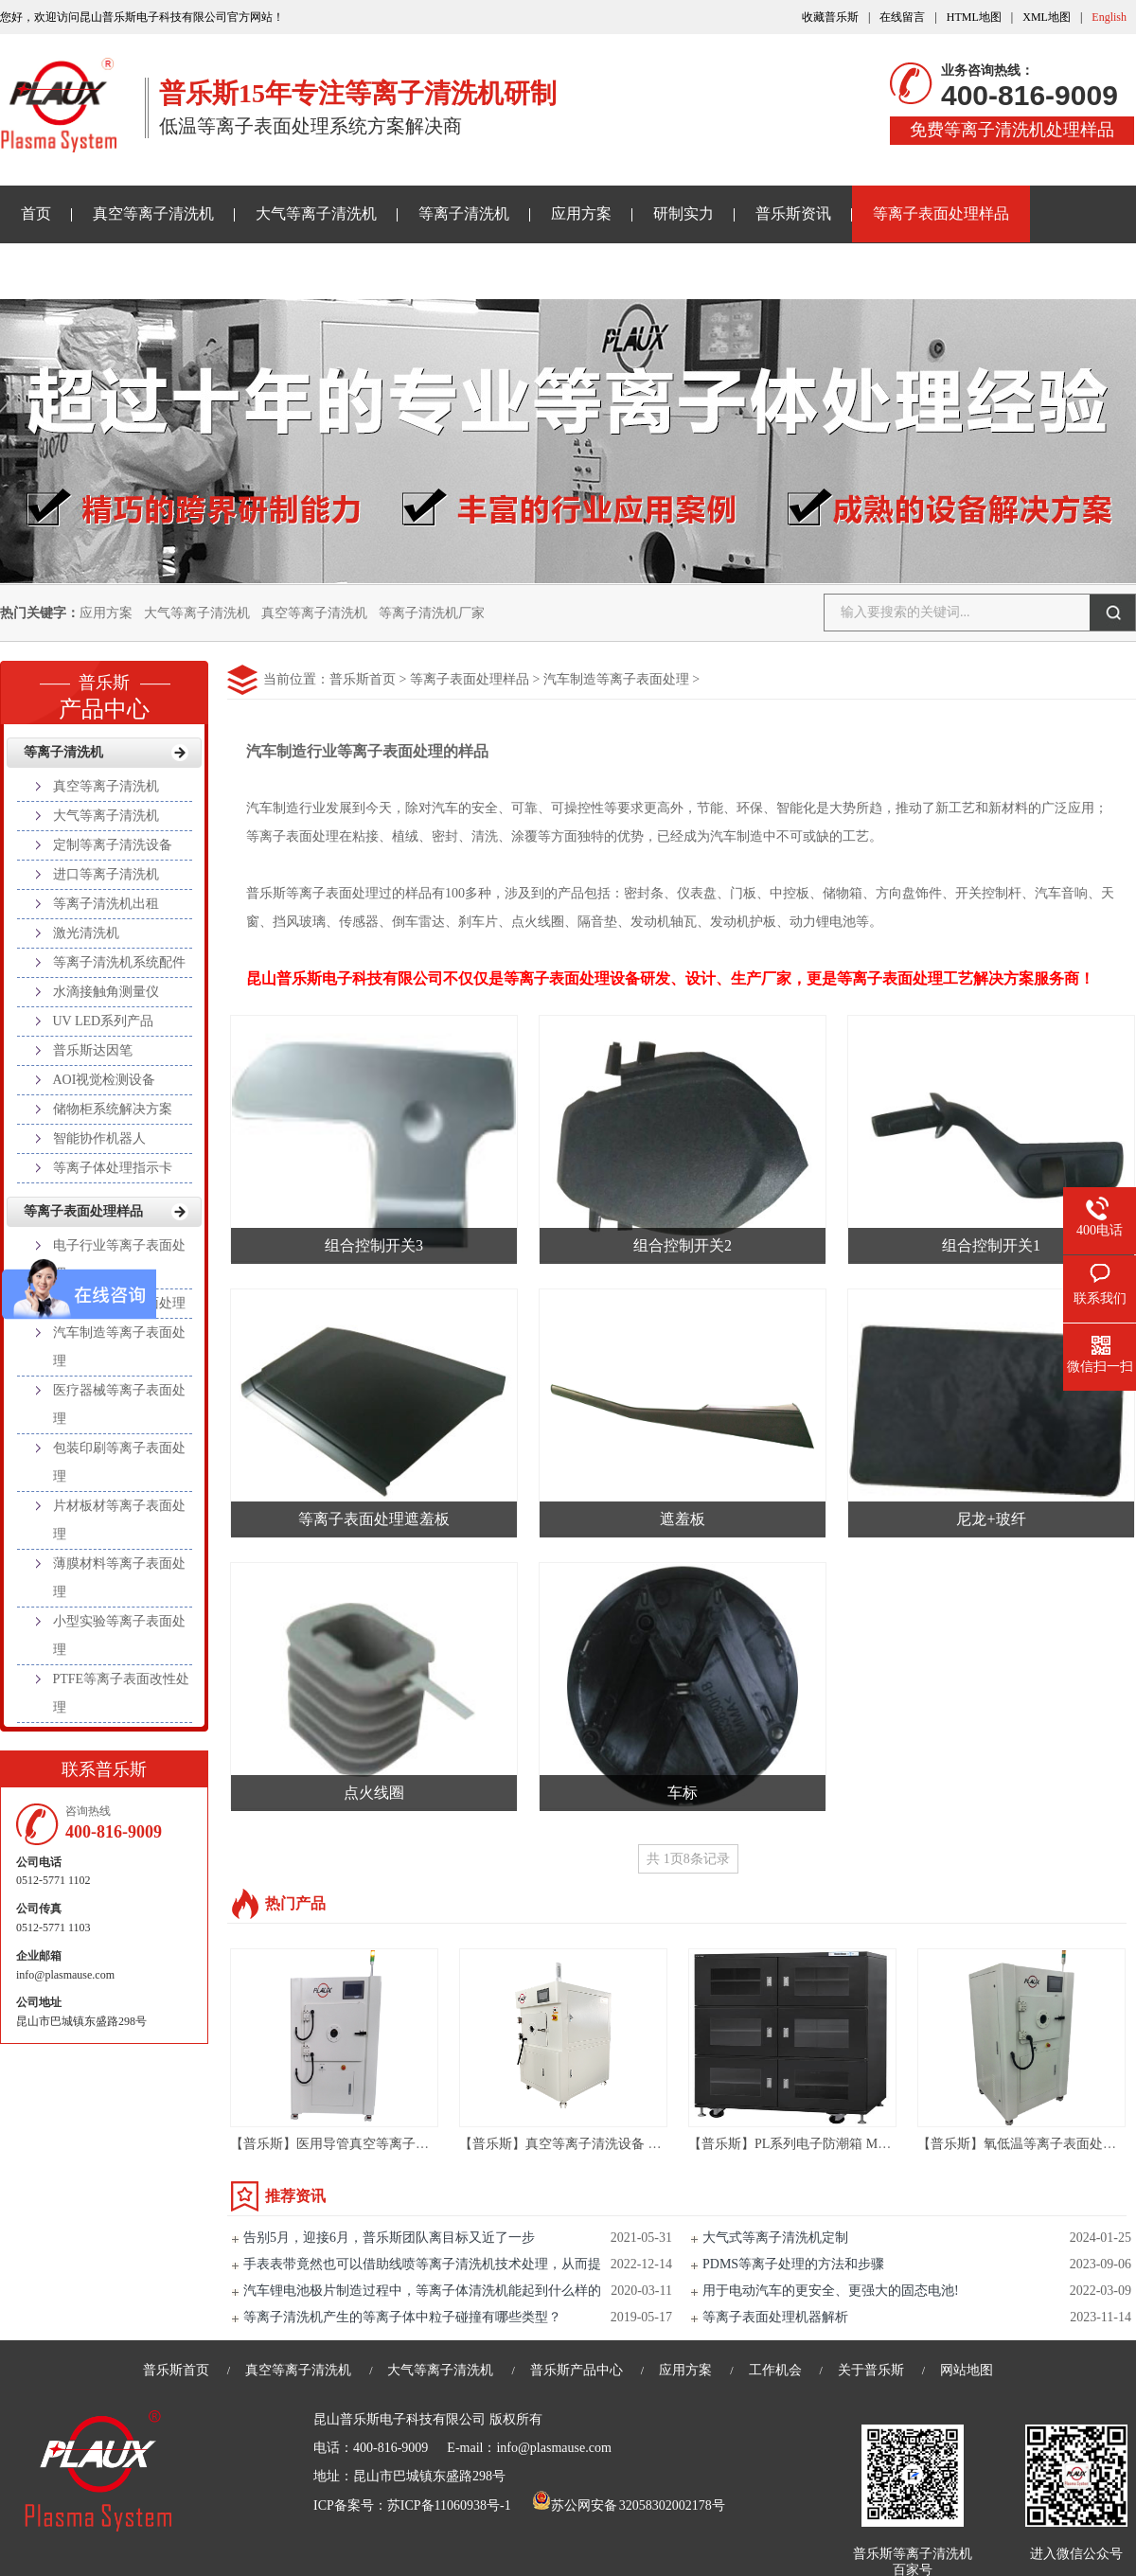 The height and width of the screenshot is (2576, 1136). I want to click on 等离子清洗机出租, so click(106, 904).